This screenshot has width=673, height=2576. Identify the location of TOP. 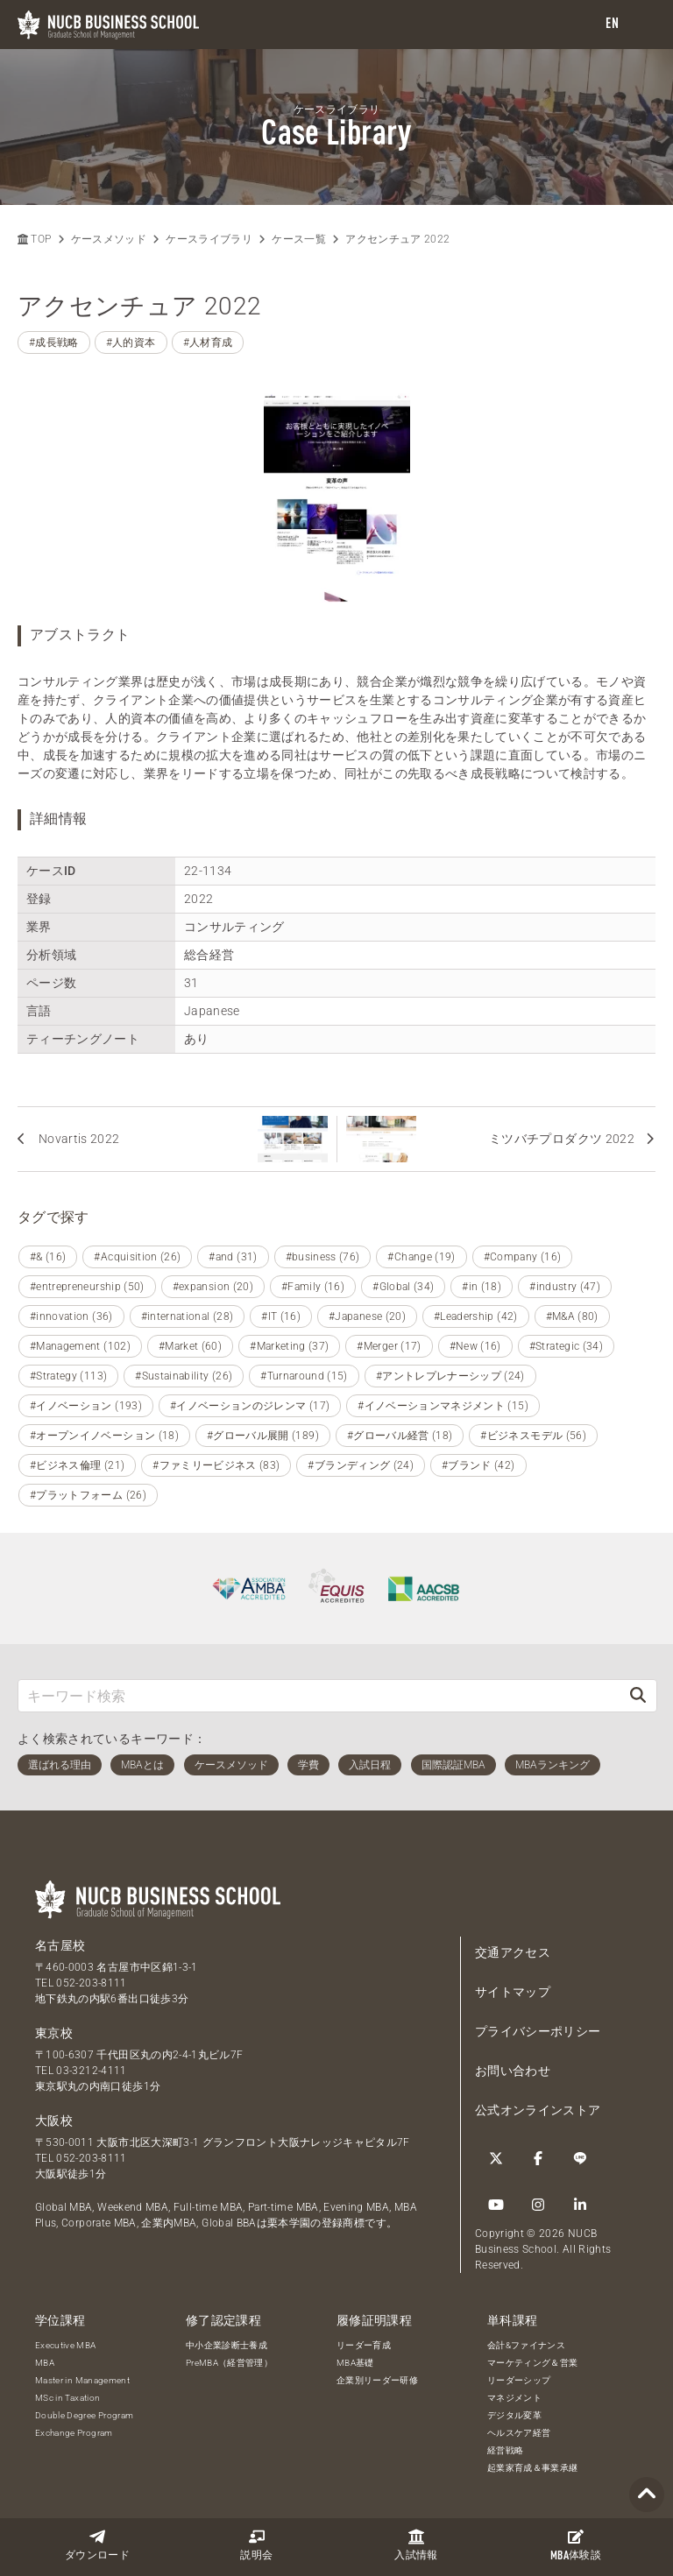
(34, 239).